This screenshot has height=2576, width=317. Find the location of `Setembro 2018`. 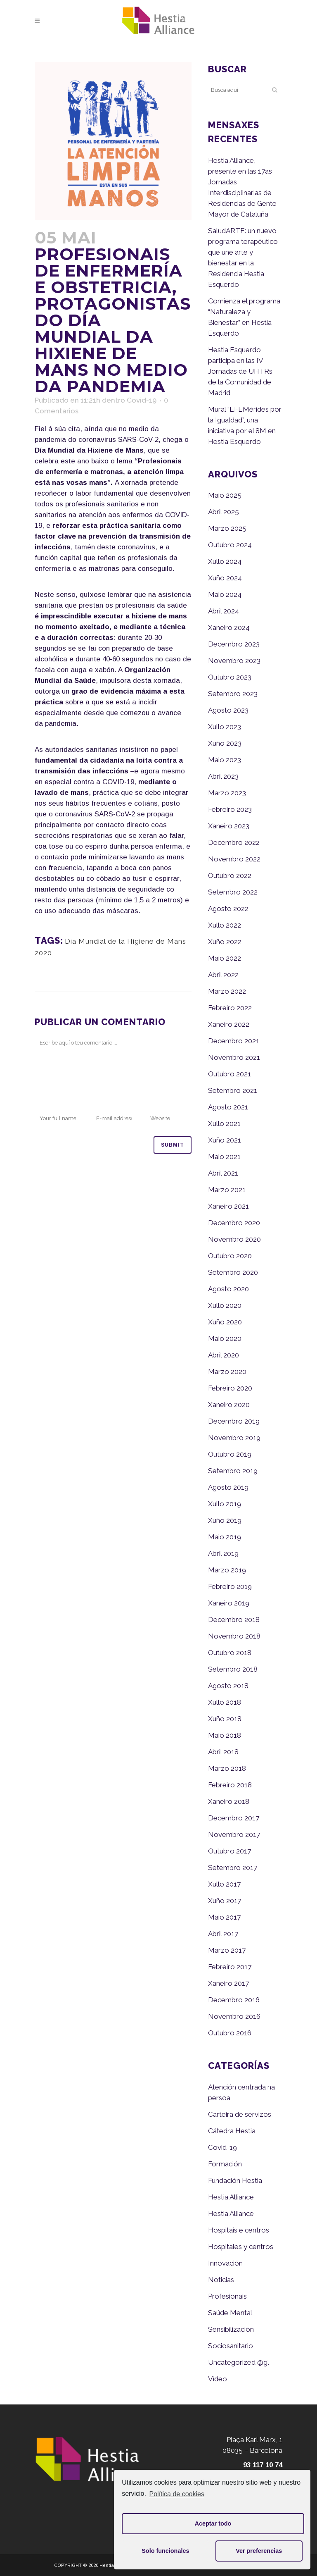

Setembro 2018 is located at coordinates (233, 1669).